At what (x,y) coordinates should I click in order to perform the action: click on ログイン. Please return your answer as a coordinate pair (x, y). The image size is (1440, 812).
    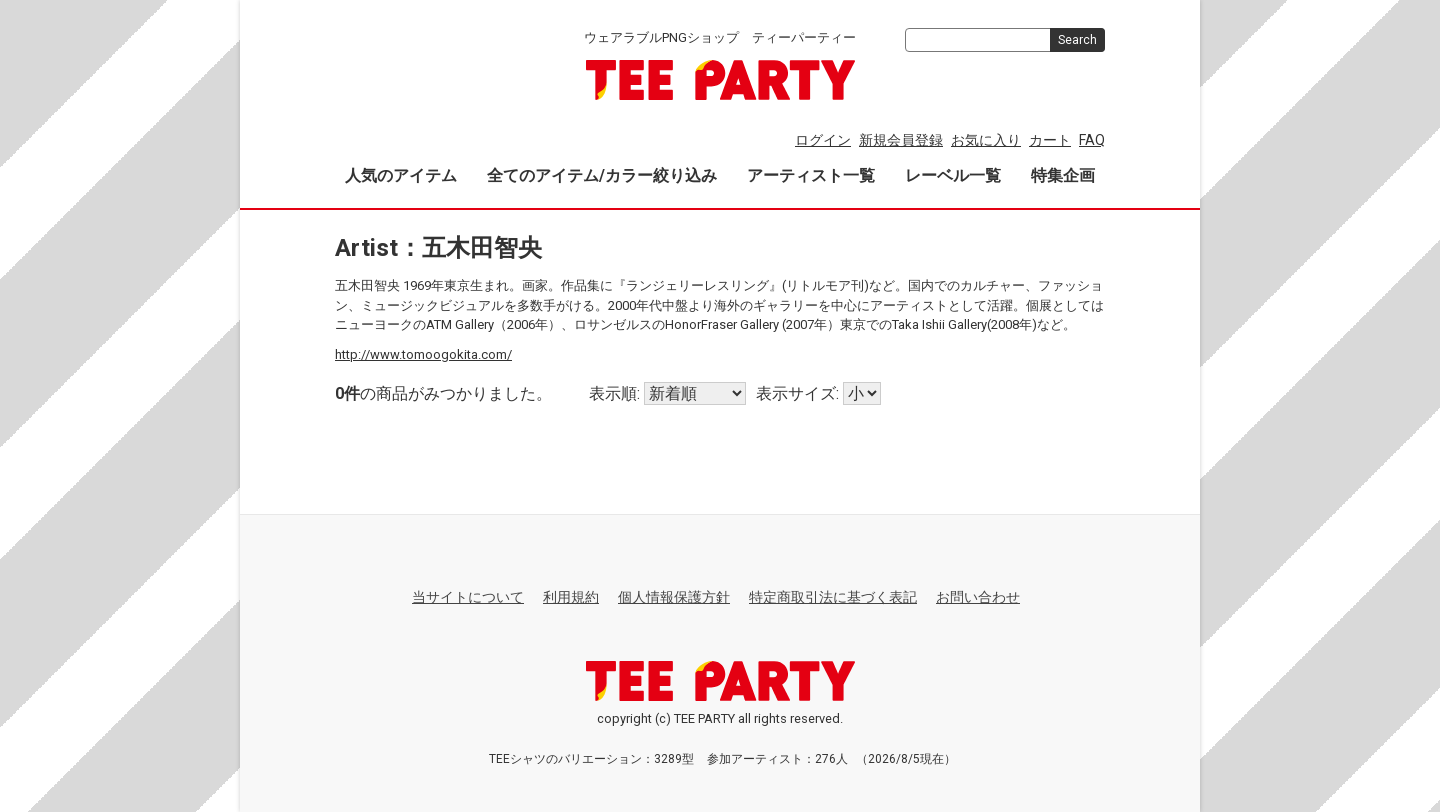
    Looking at the image, I should click on (823, 140).